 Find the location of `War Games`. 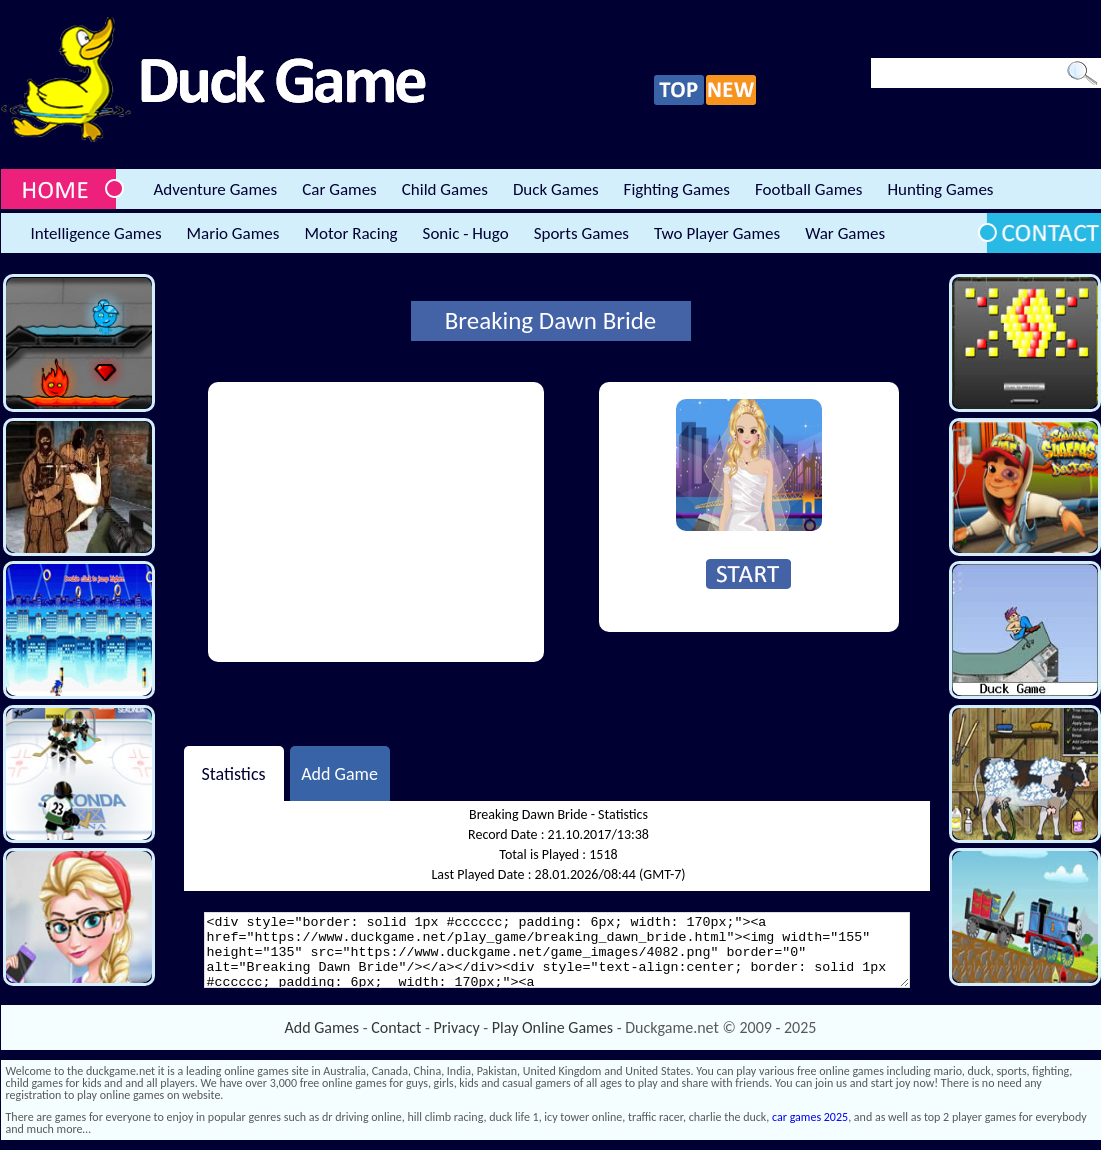

War Games is located at coordinates (845, 233).